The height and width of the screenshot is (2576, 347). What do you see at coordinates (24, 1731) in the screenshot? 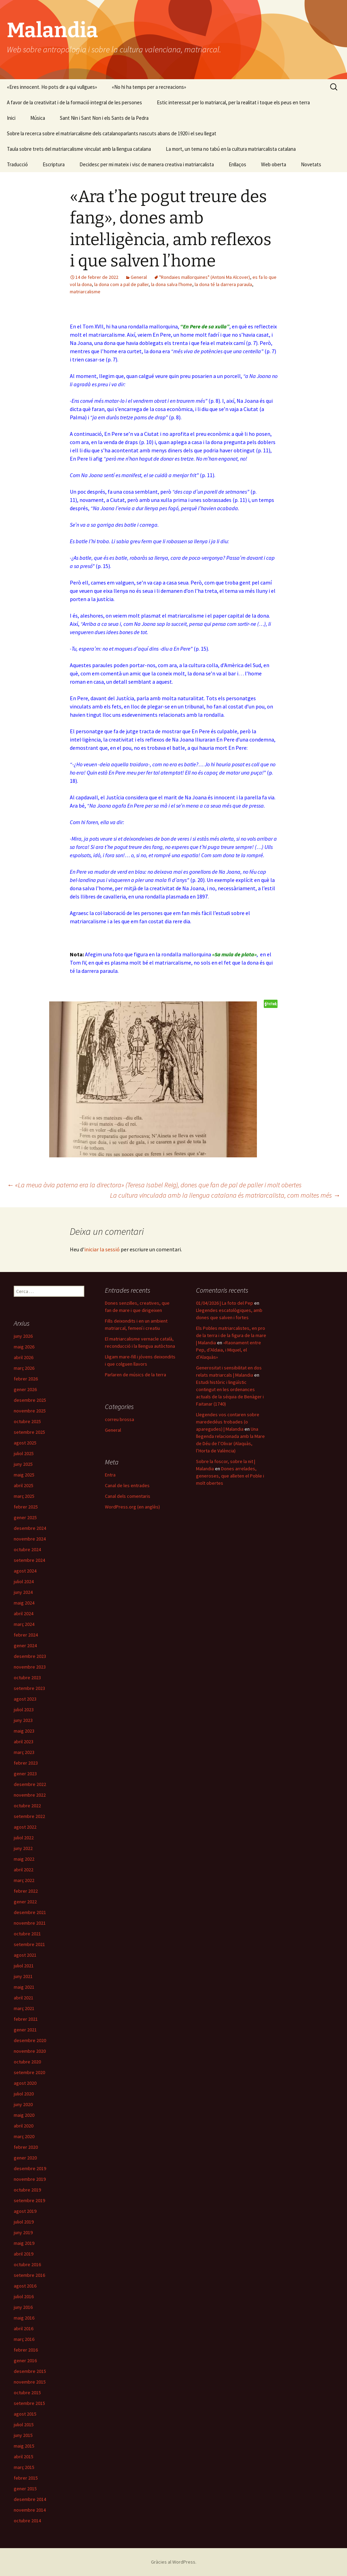
I see `maig 2023` at bounding box center [24, 1731].